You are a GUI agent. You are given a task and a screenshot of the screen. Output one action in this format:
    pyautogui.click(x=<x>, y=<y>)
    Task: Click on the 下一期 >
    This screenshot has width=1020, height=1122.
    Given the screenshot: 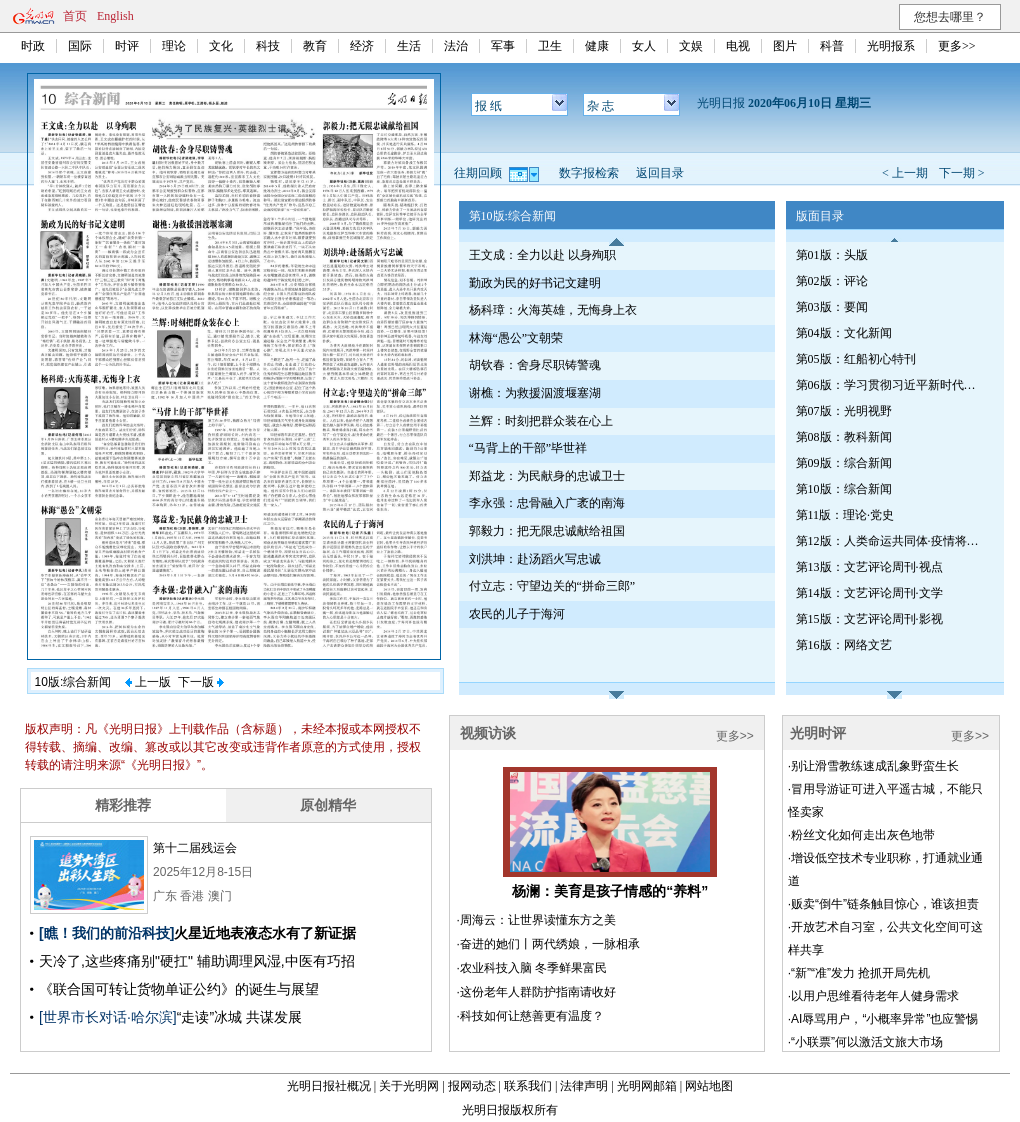 What is the action you would take?
    pyautogui.click(x=962, y=173)
    